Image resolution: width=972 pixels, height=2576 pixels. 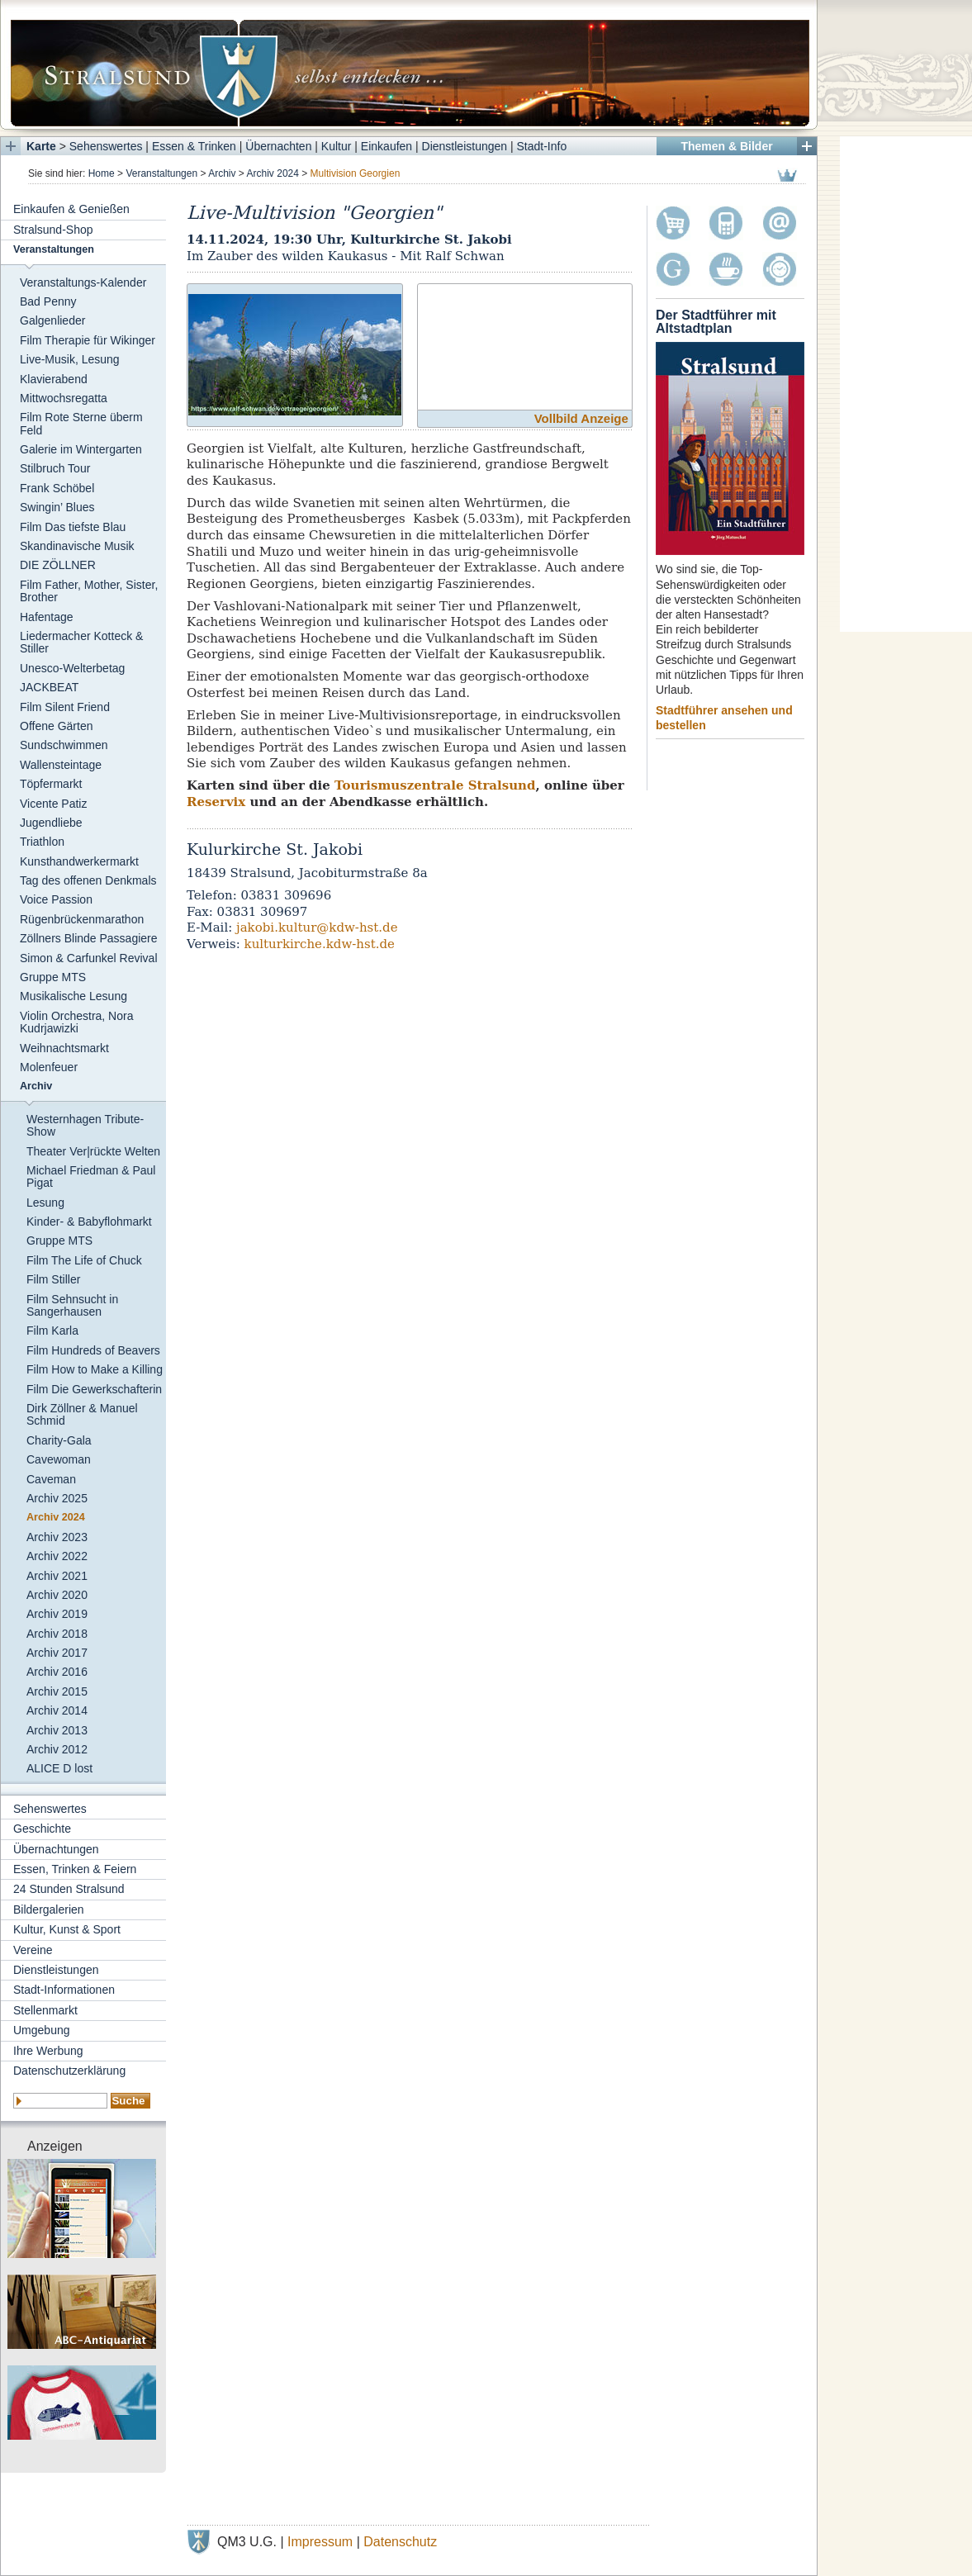 I want to click on Liedermacher Kotteck & Stiller, so click(x=81, y=642).